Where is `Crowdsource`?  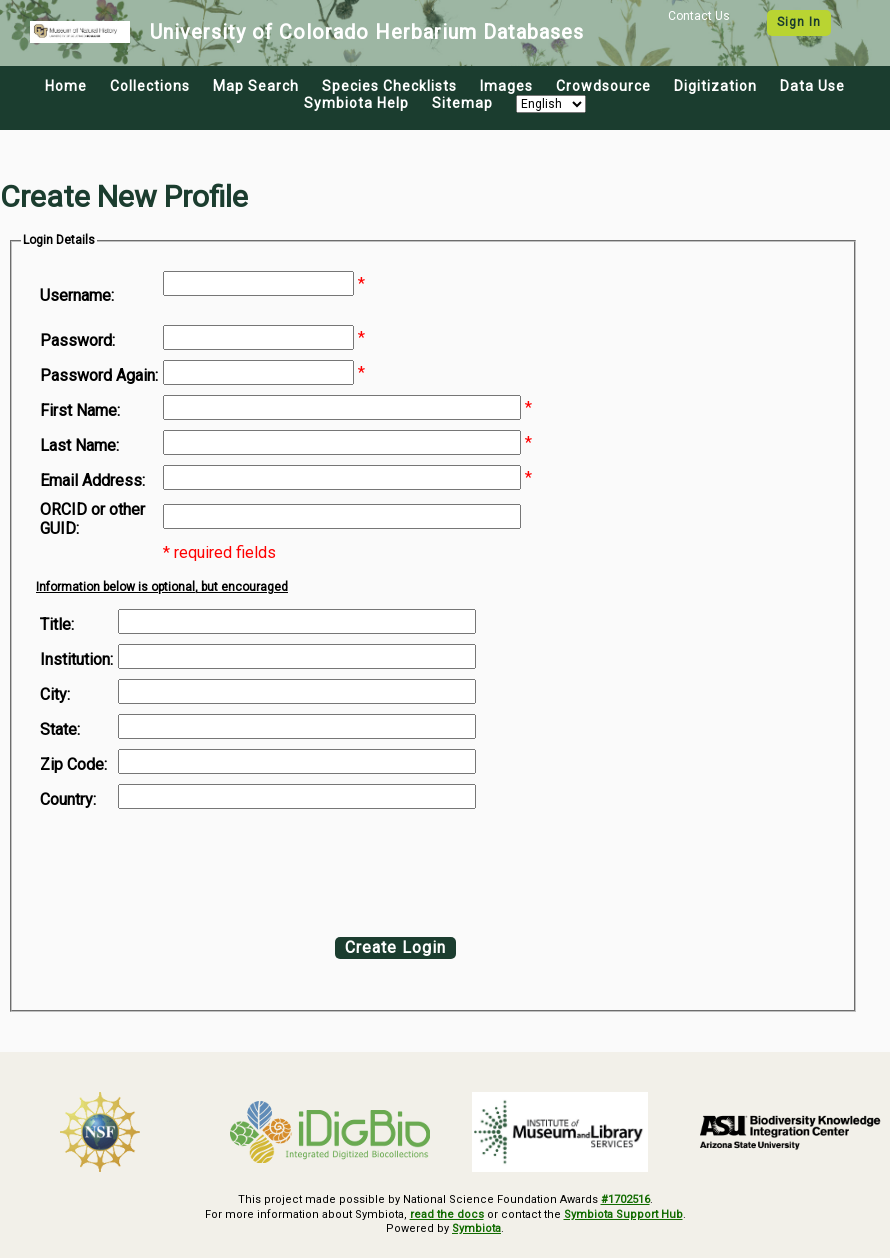
Crowdsource is located at coordinates (603, 86).